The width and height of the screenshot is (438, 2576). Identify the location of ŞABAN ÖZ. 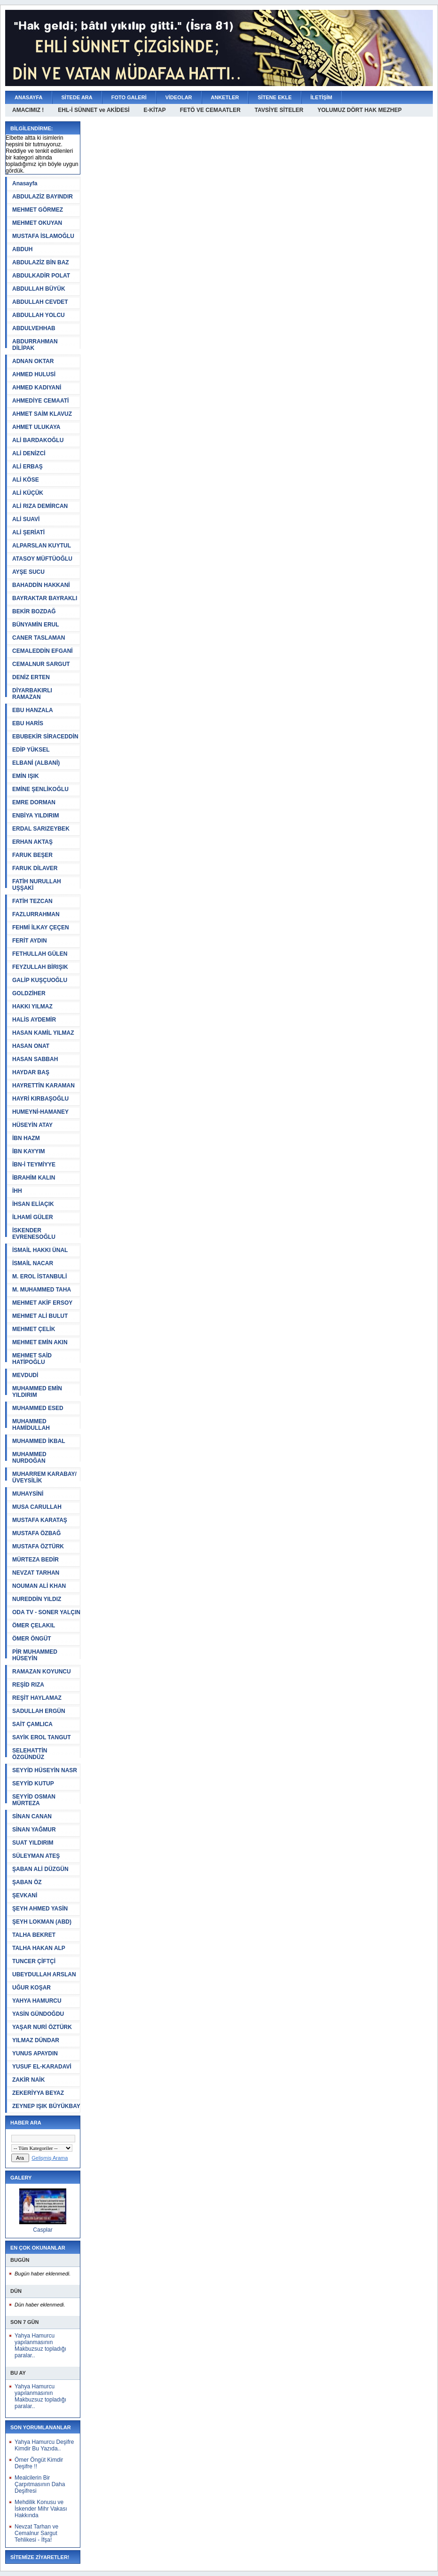
(27, 1882).